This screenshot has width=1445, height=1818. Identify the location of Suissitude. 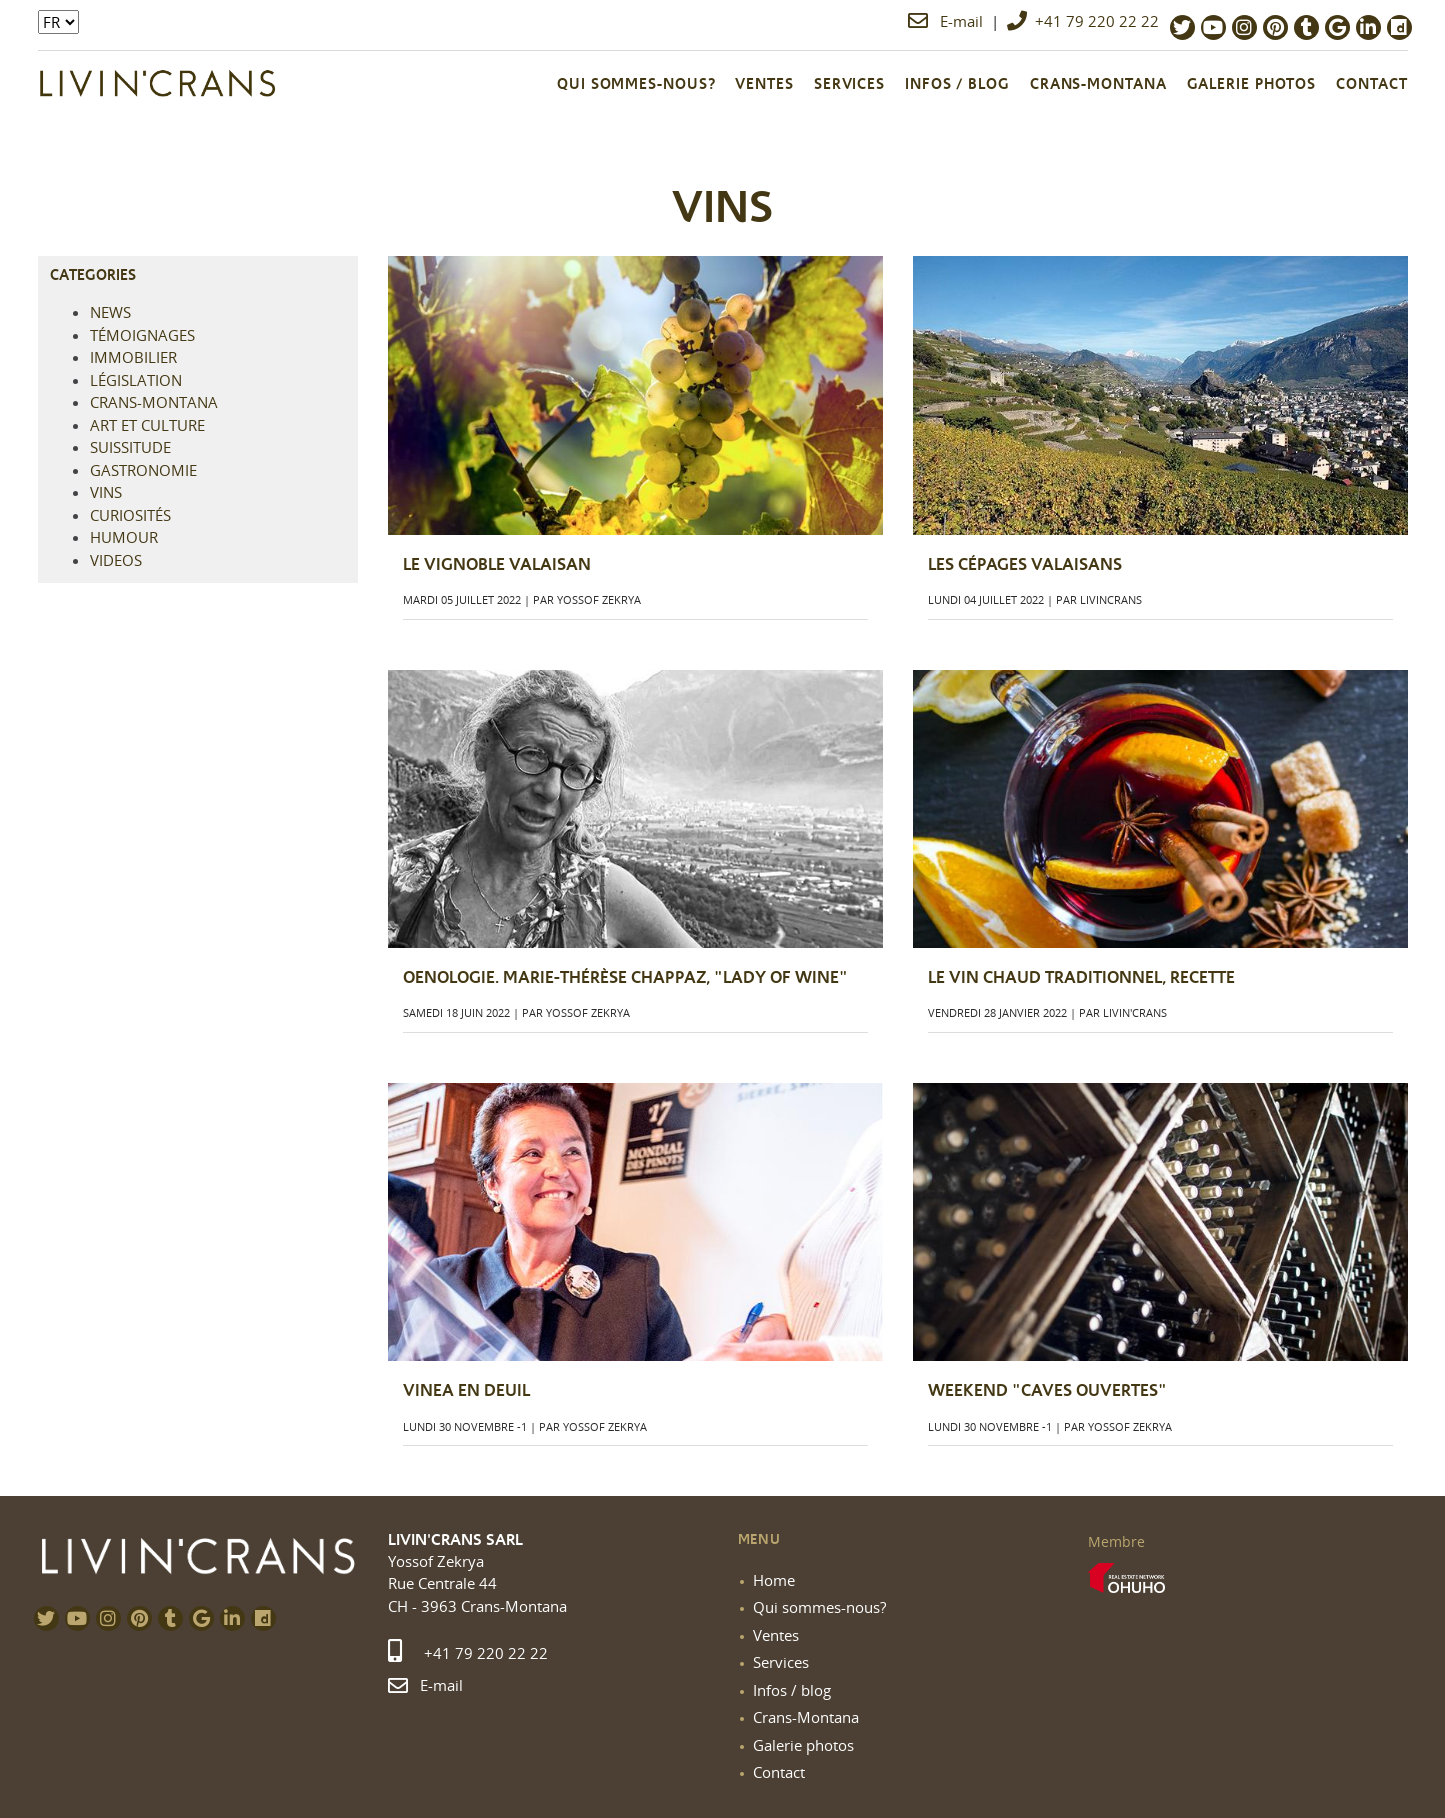
(130, 447).